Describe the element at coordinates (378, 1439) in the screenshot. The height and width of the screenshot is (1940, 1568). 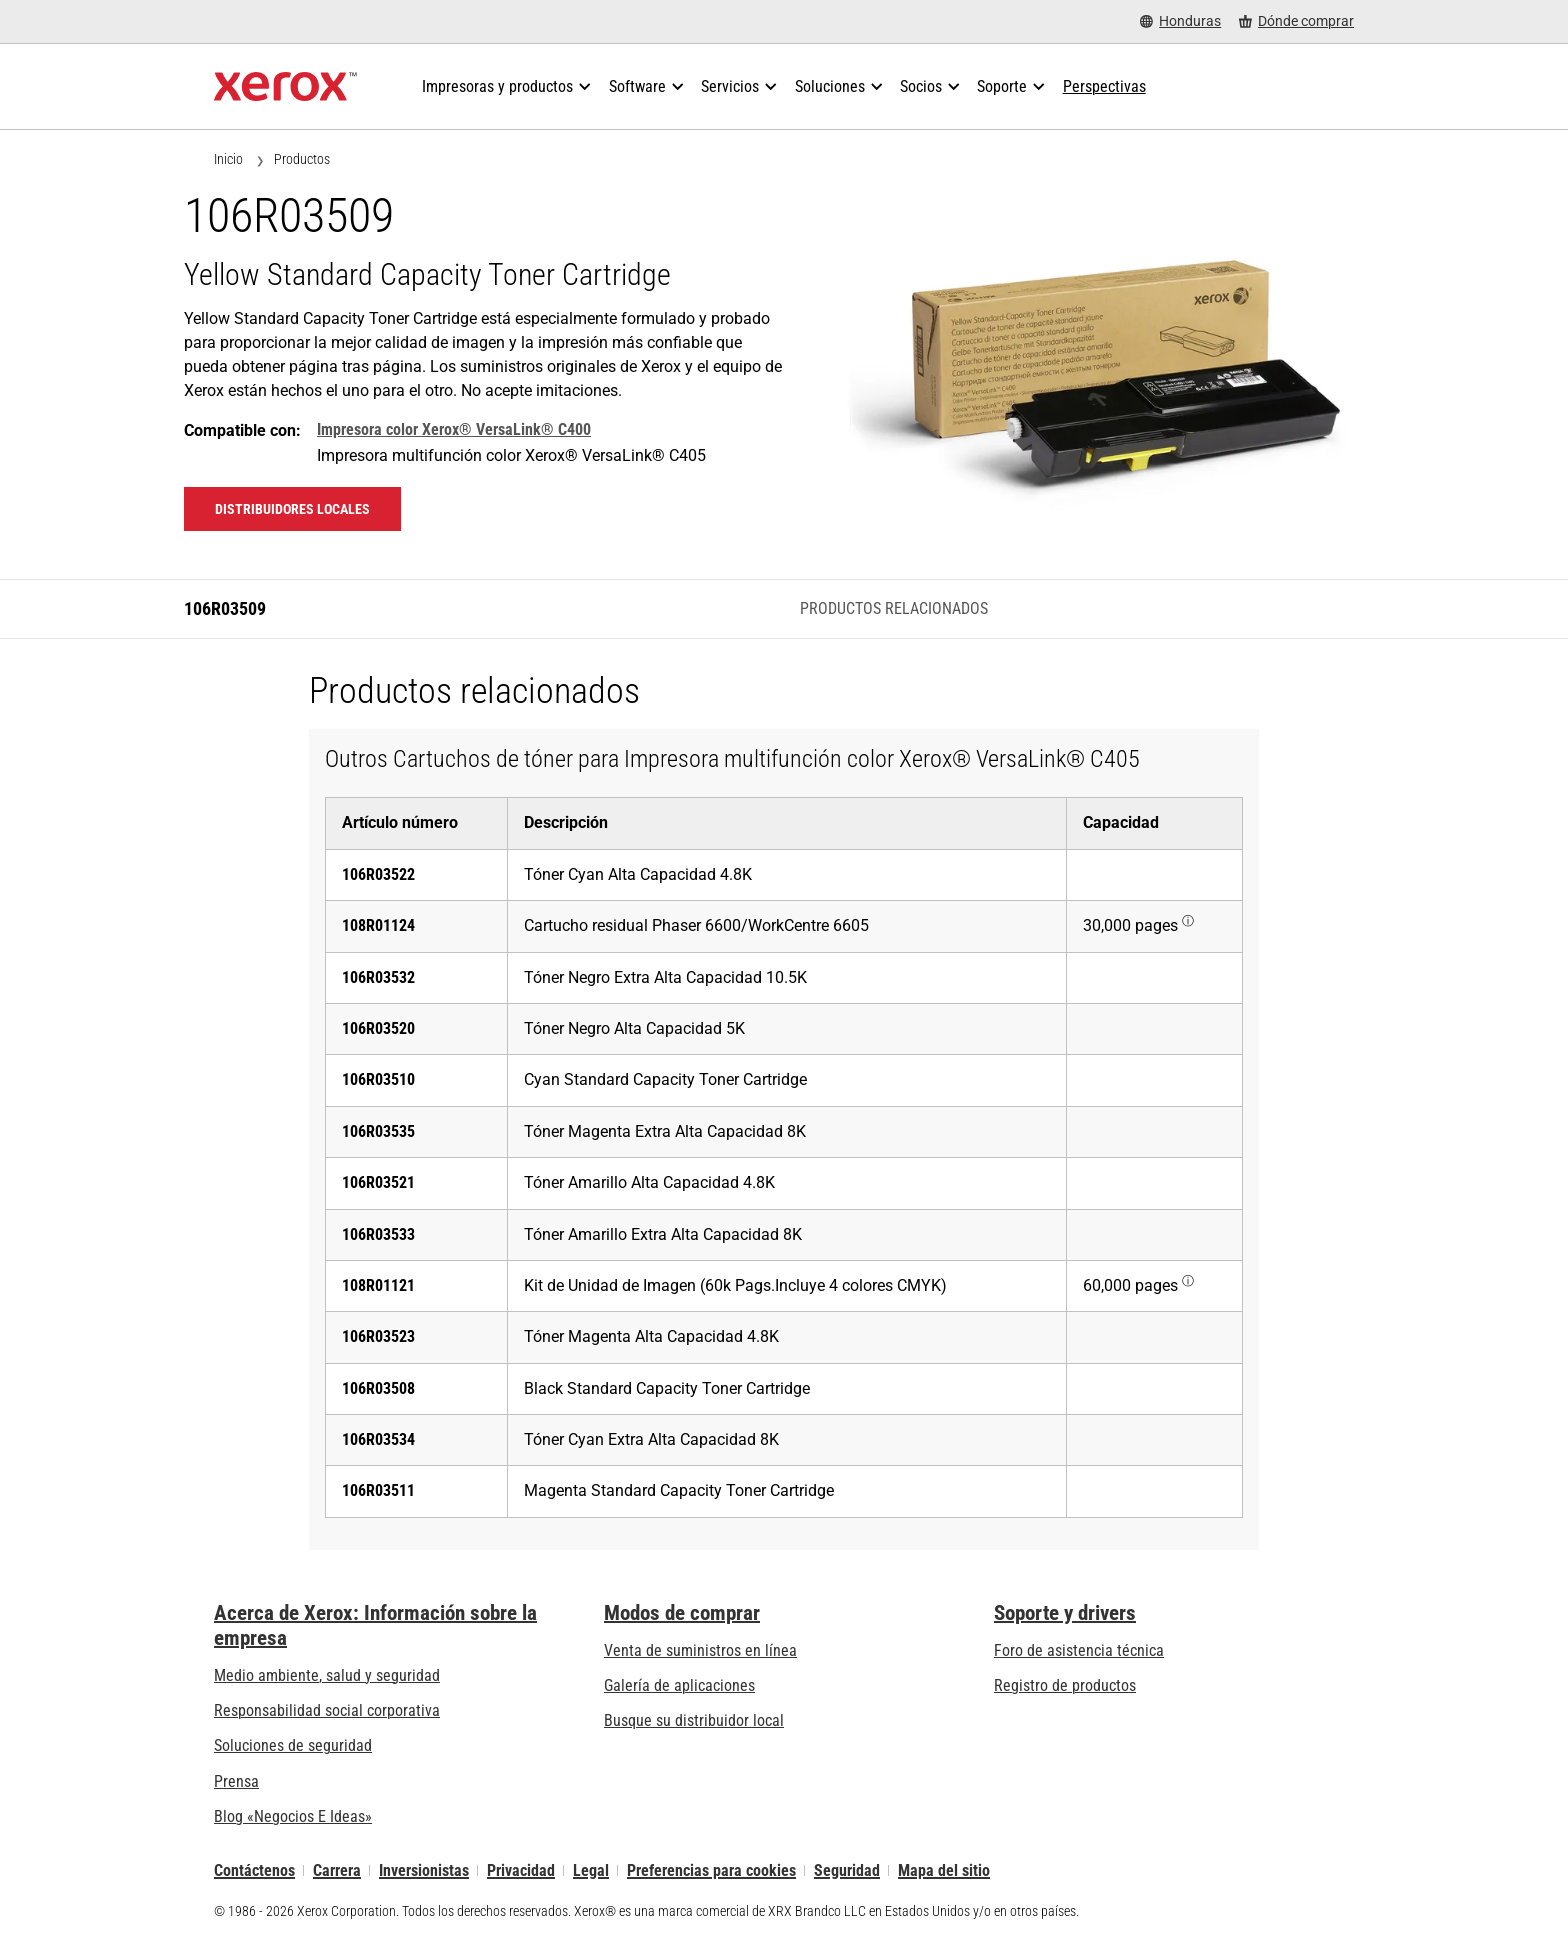
I see `106R03534` at that location.